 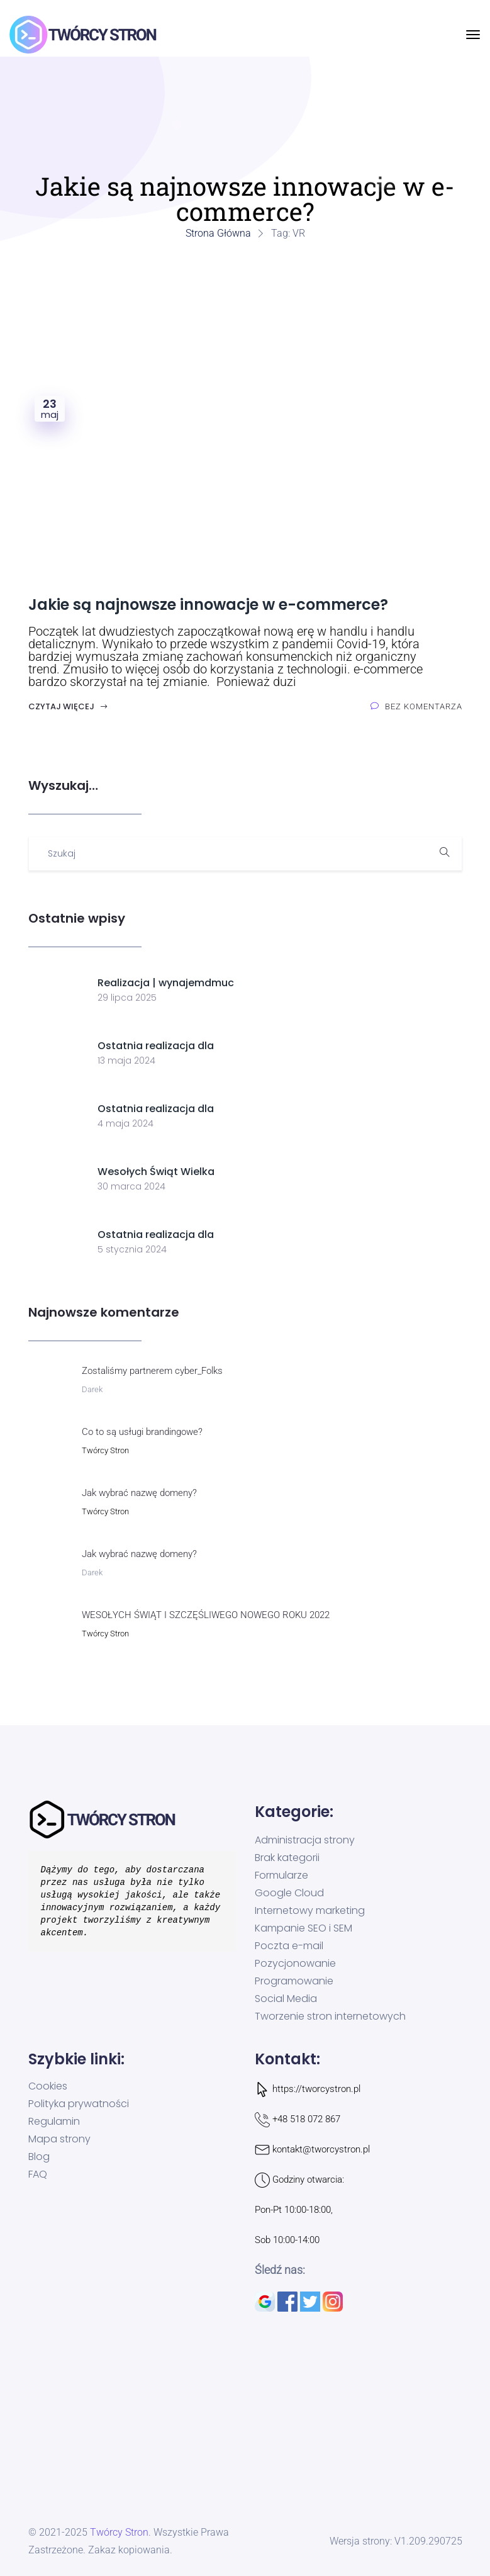 What do you see at coordinates (306, 2119) in the screenshot?
I see `+48 518 072 867` at bounding box center [306, 2119].